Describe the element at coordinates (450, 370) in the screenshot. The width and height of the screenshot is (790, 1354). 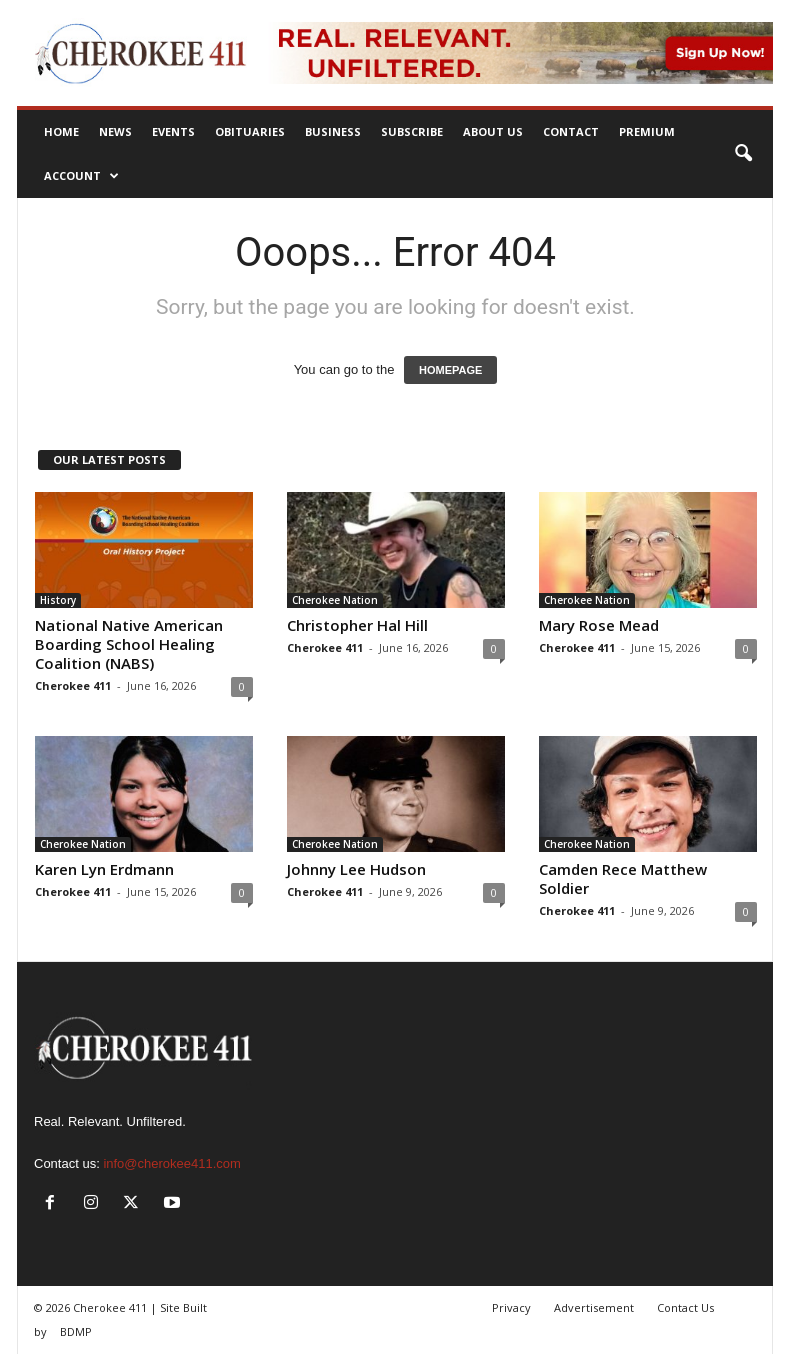
I see `HOMEPAGE` at that location.